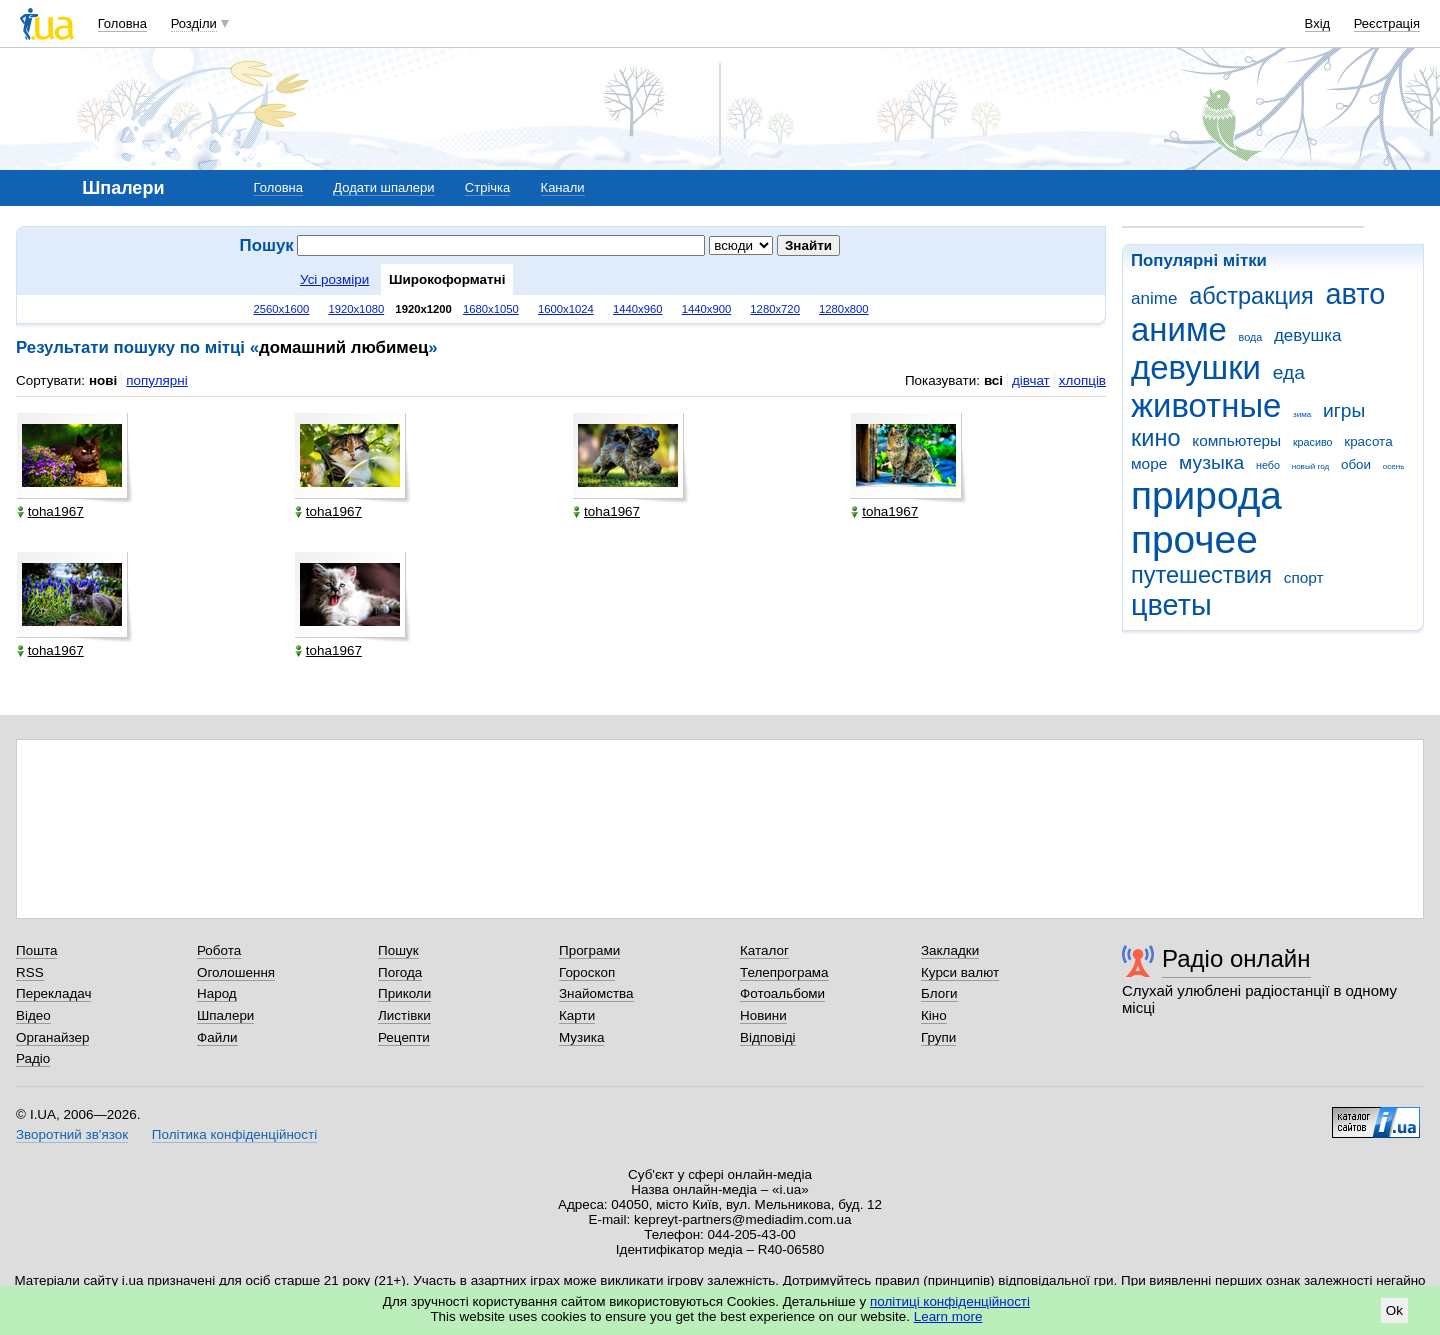 The width and height of the screenshot is (1440, 1335). I want to click on прочее, so click(1194, 539).